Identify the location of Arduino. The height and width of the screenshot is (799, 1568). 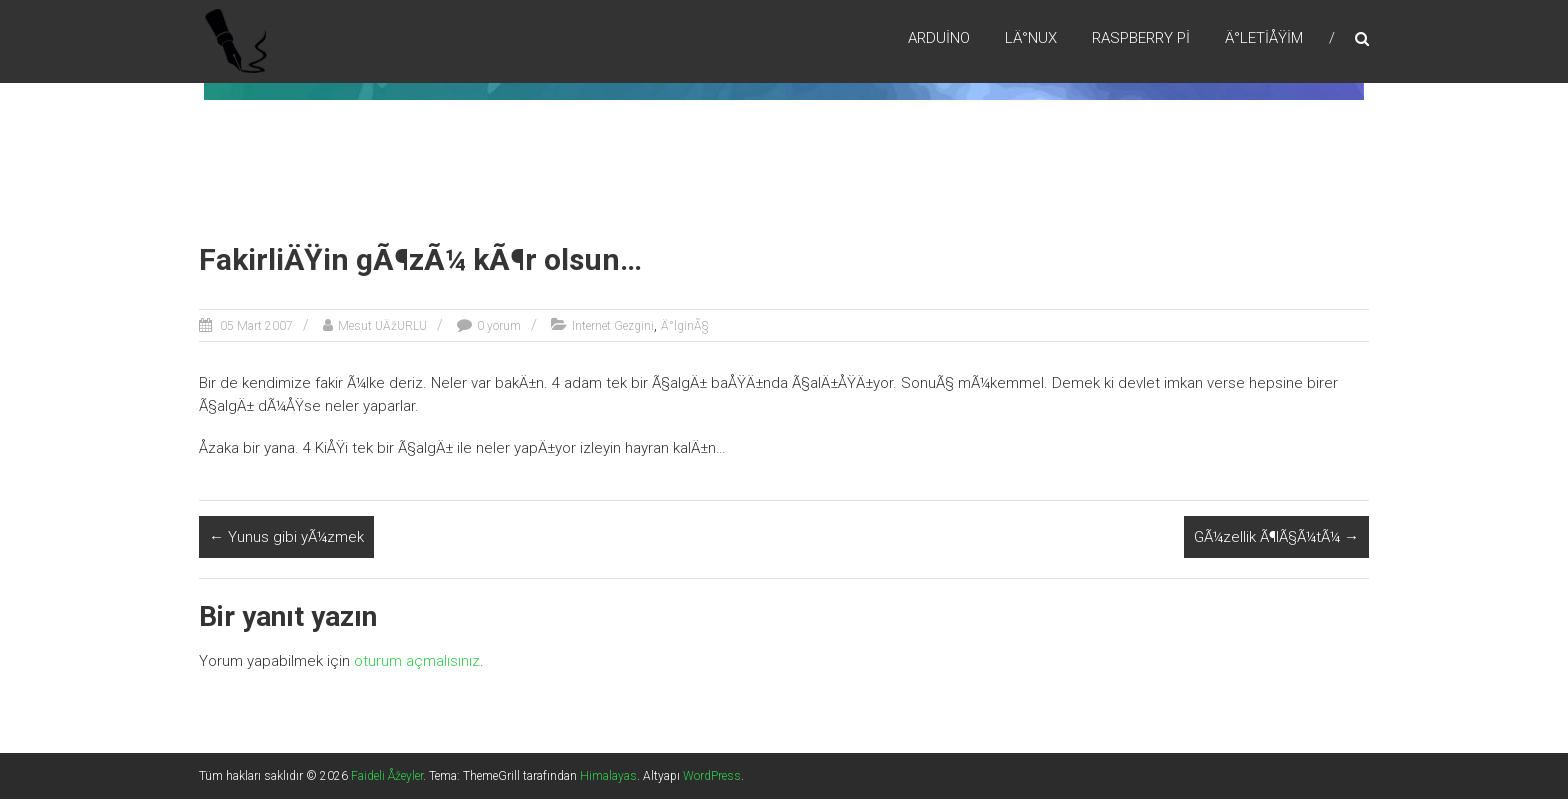
(939, 39).